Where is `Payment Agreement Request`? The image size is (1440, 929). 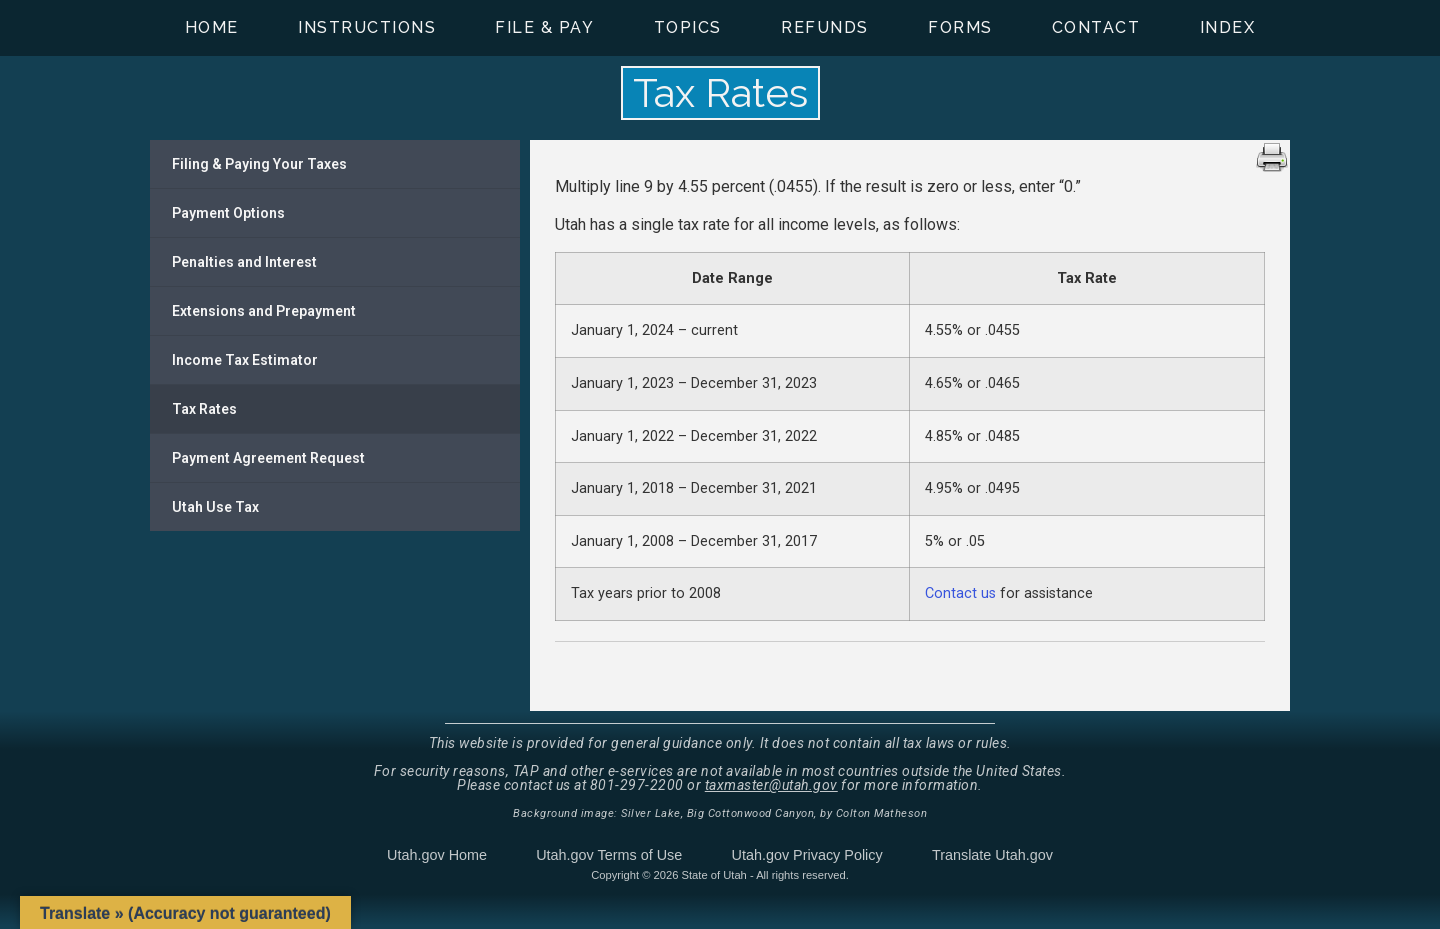 Payment Agreement Request is located at coordinates (268, 458).